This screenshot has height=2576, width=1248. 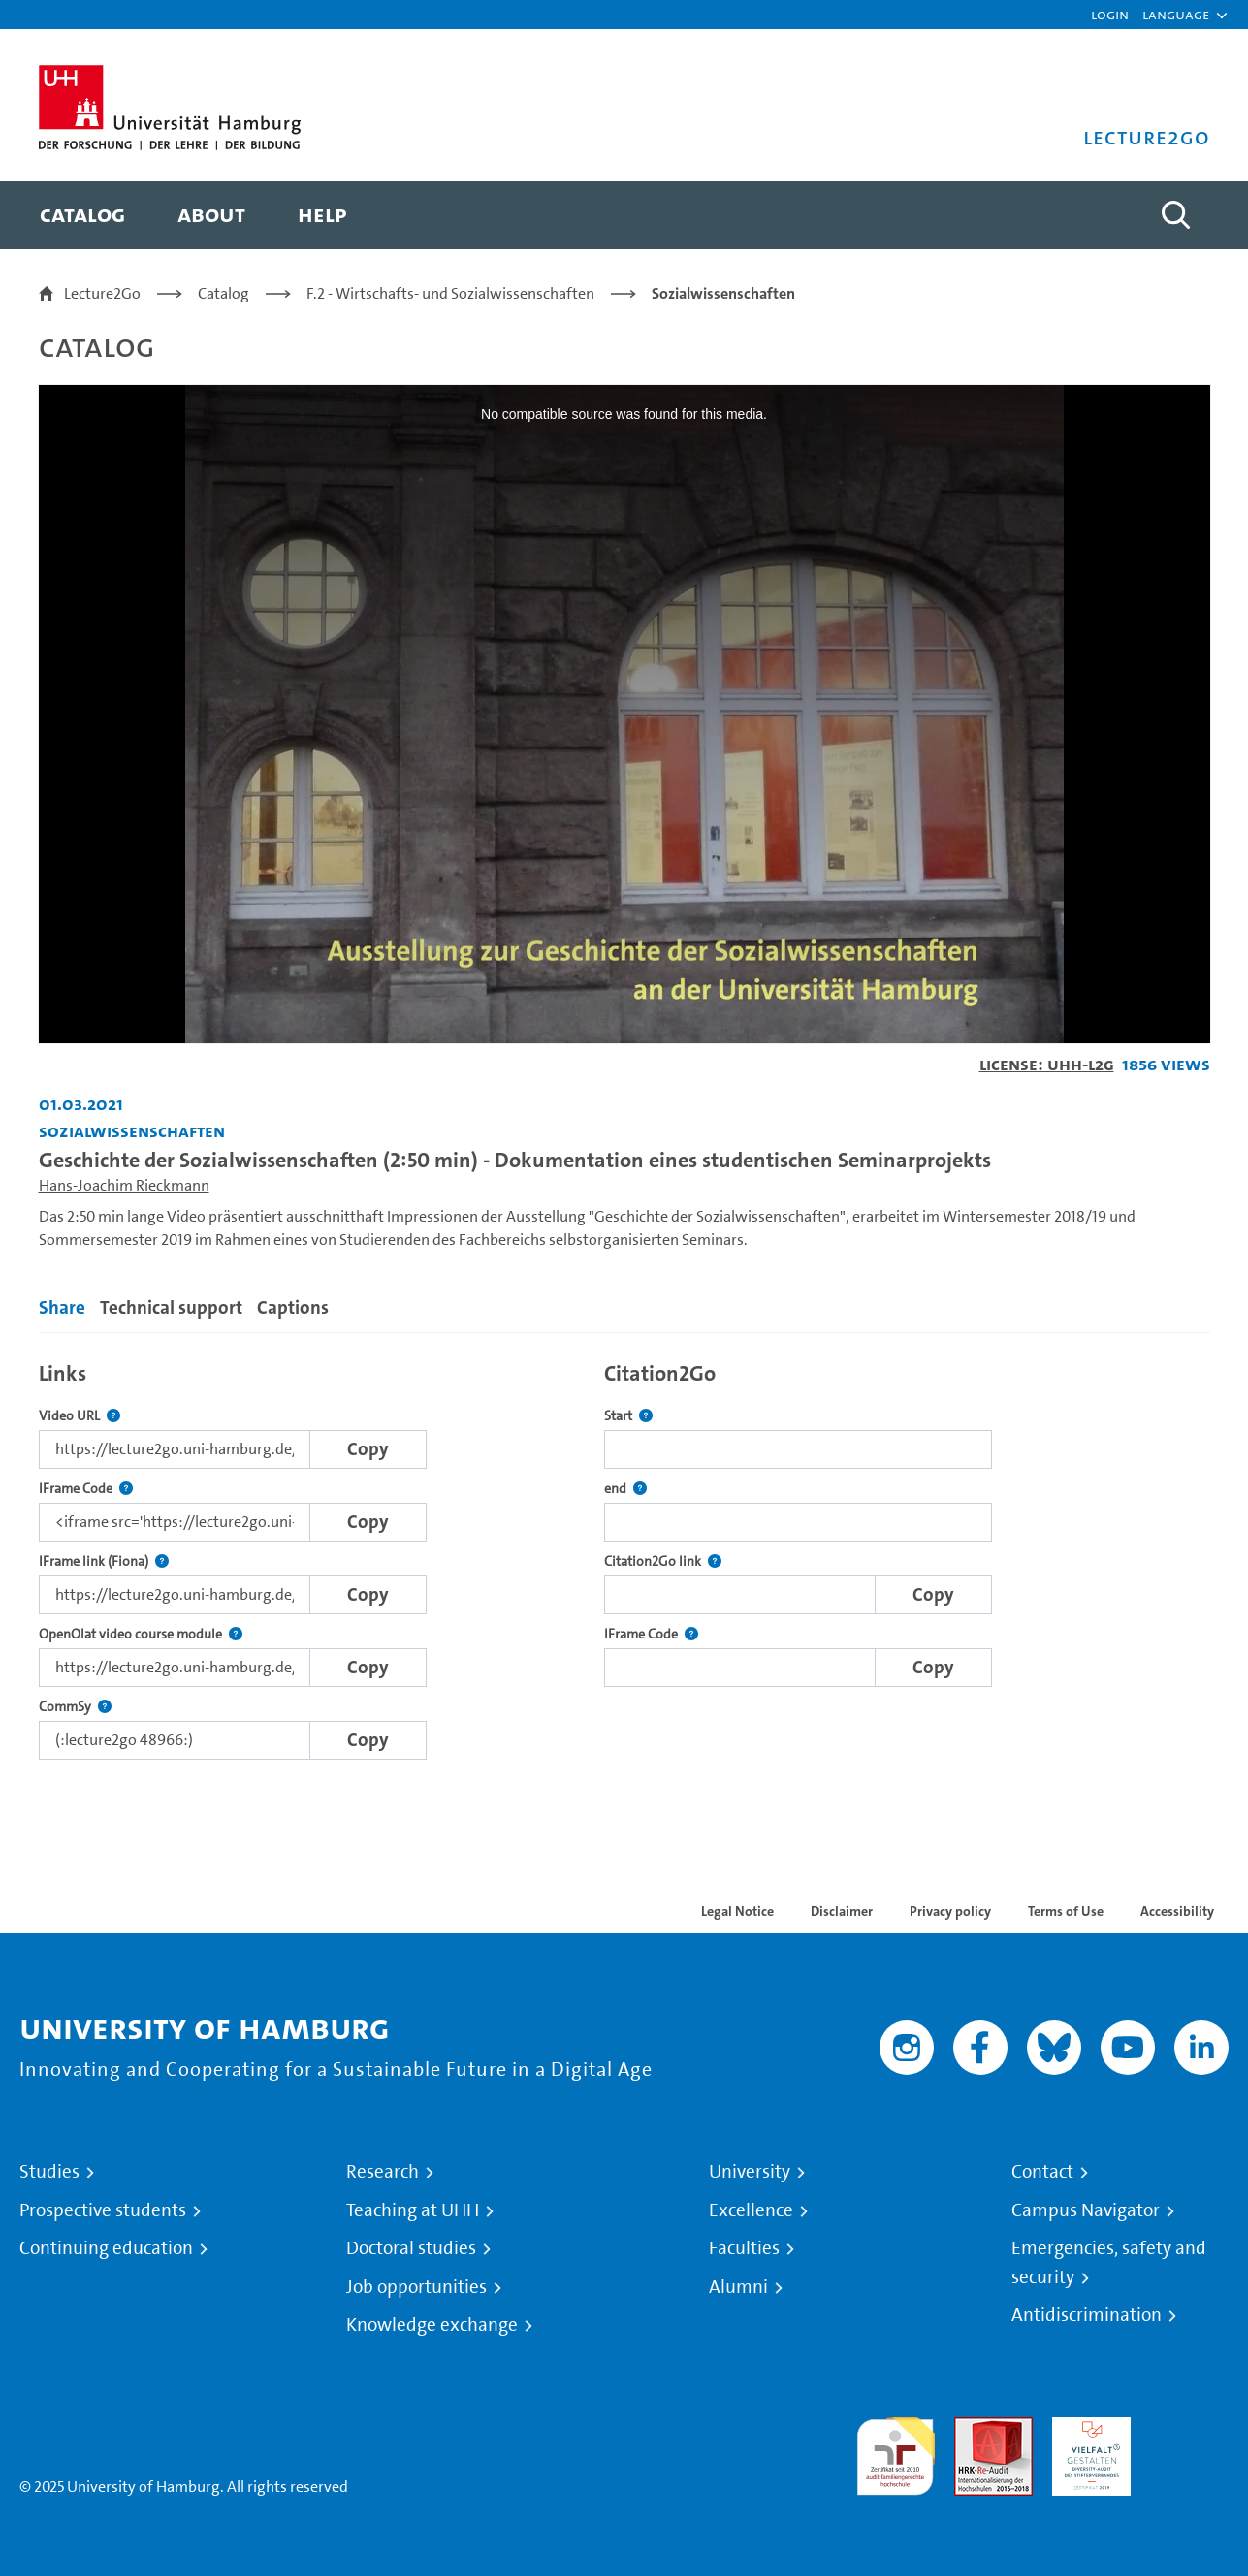 What do you see at coordinates (416, 2287) in the screenshot?
I see `Job opportunities` at bounding box center [416, 2287].